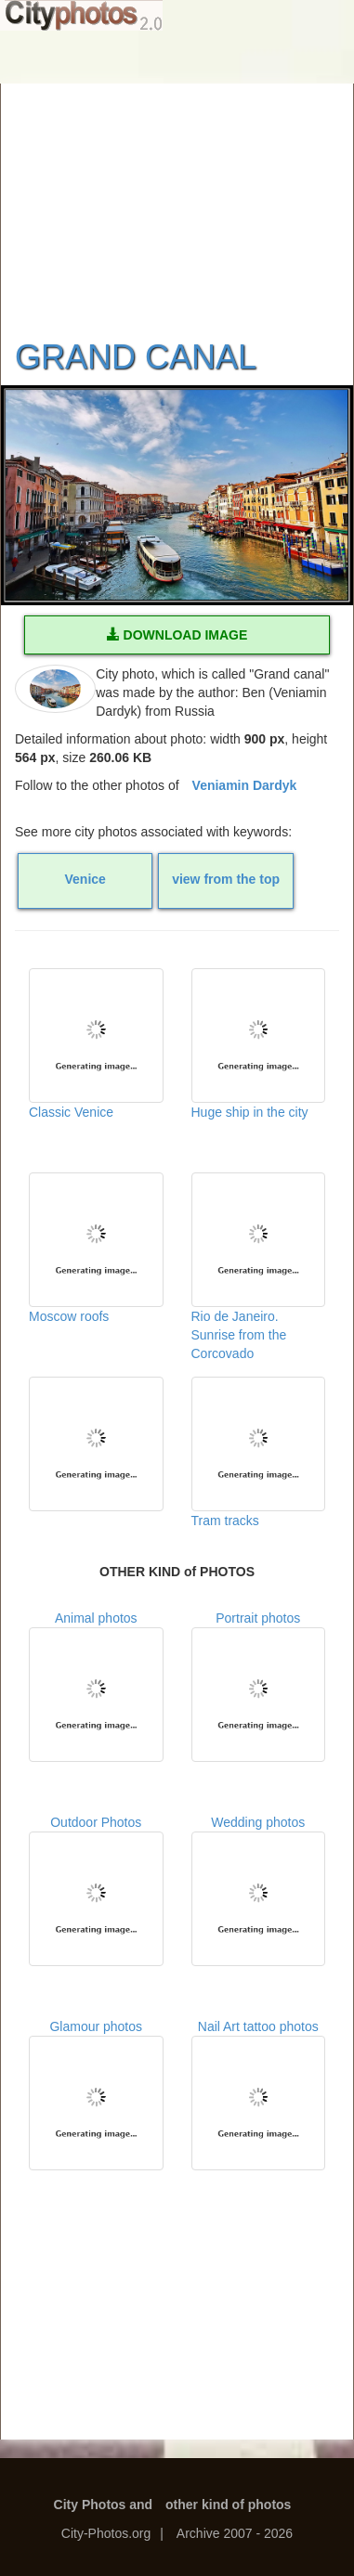  Describe the element at coordinates (258, 1452) in the screenshot. I see `Tram tracks` at that location.